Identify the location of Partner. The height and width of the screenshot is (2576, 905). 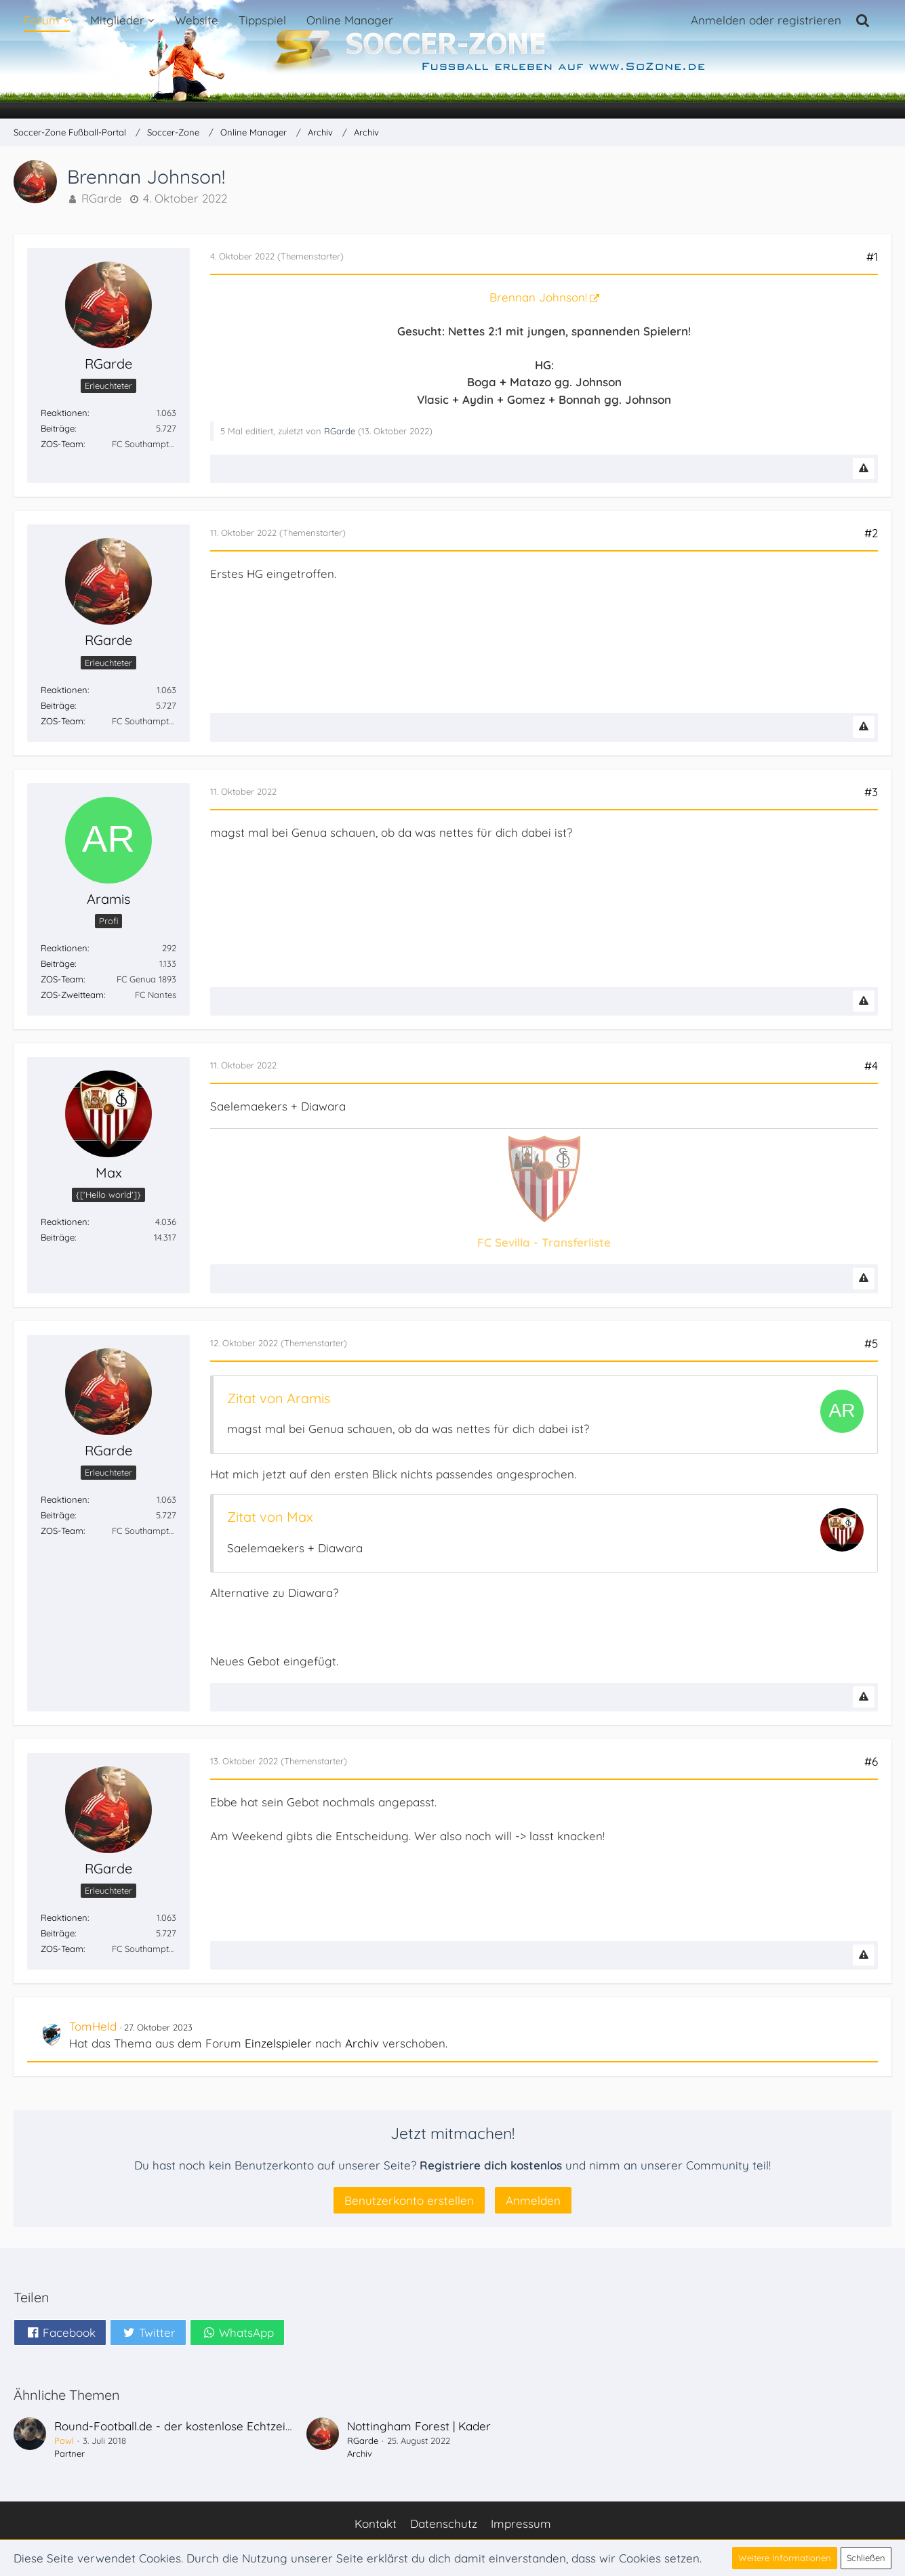
(69, 2453).